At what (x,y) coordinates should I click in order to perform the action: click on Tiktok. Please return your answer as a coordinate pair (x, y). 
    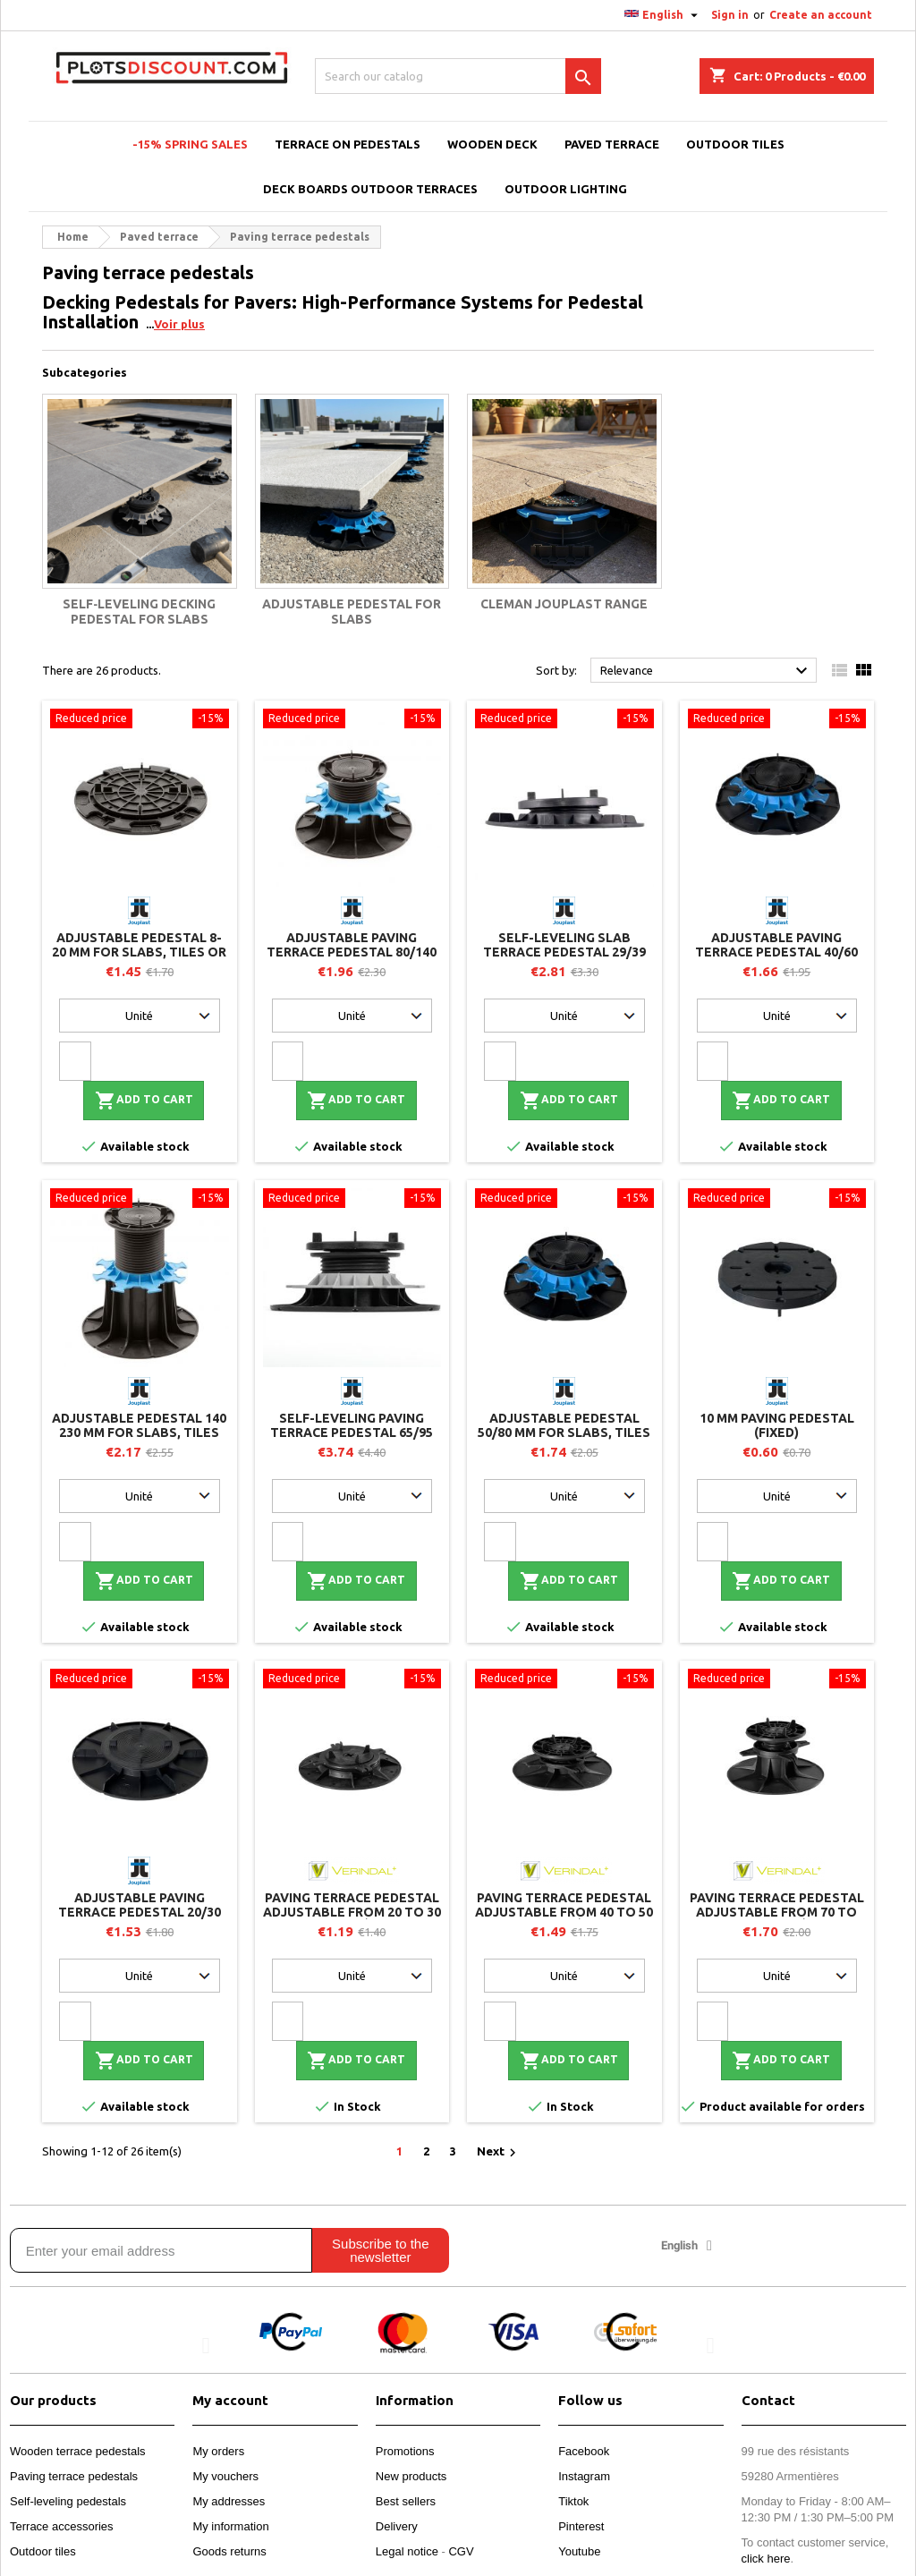
    Looking at the image, I should click on (573, 2501).